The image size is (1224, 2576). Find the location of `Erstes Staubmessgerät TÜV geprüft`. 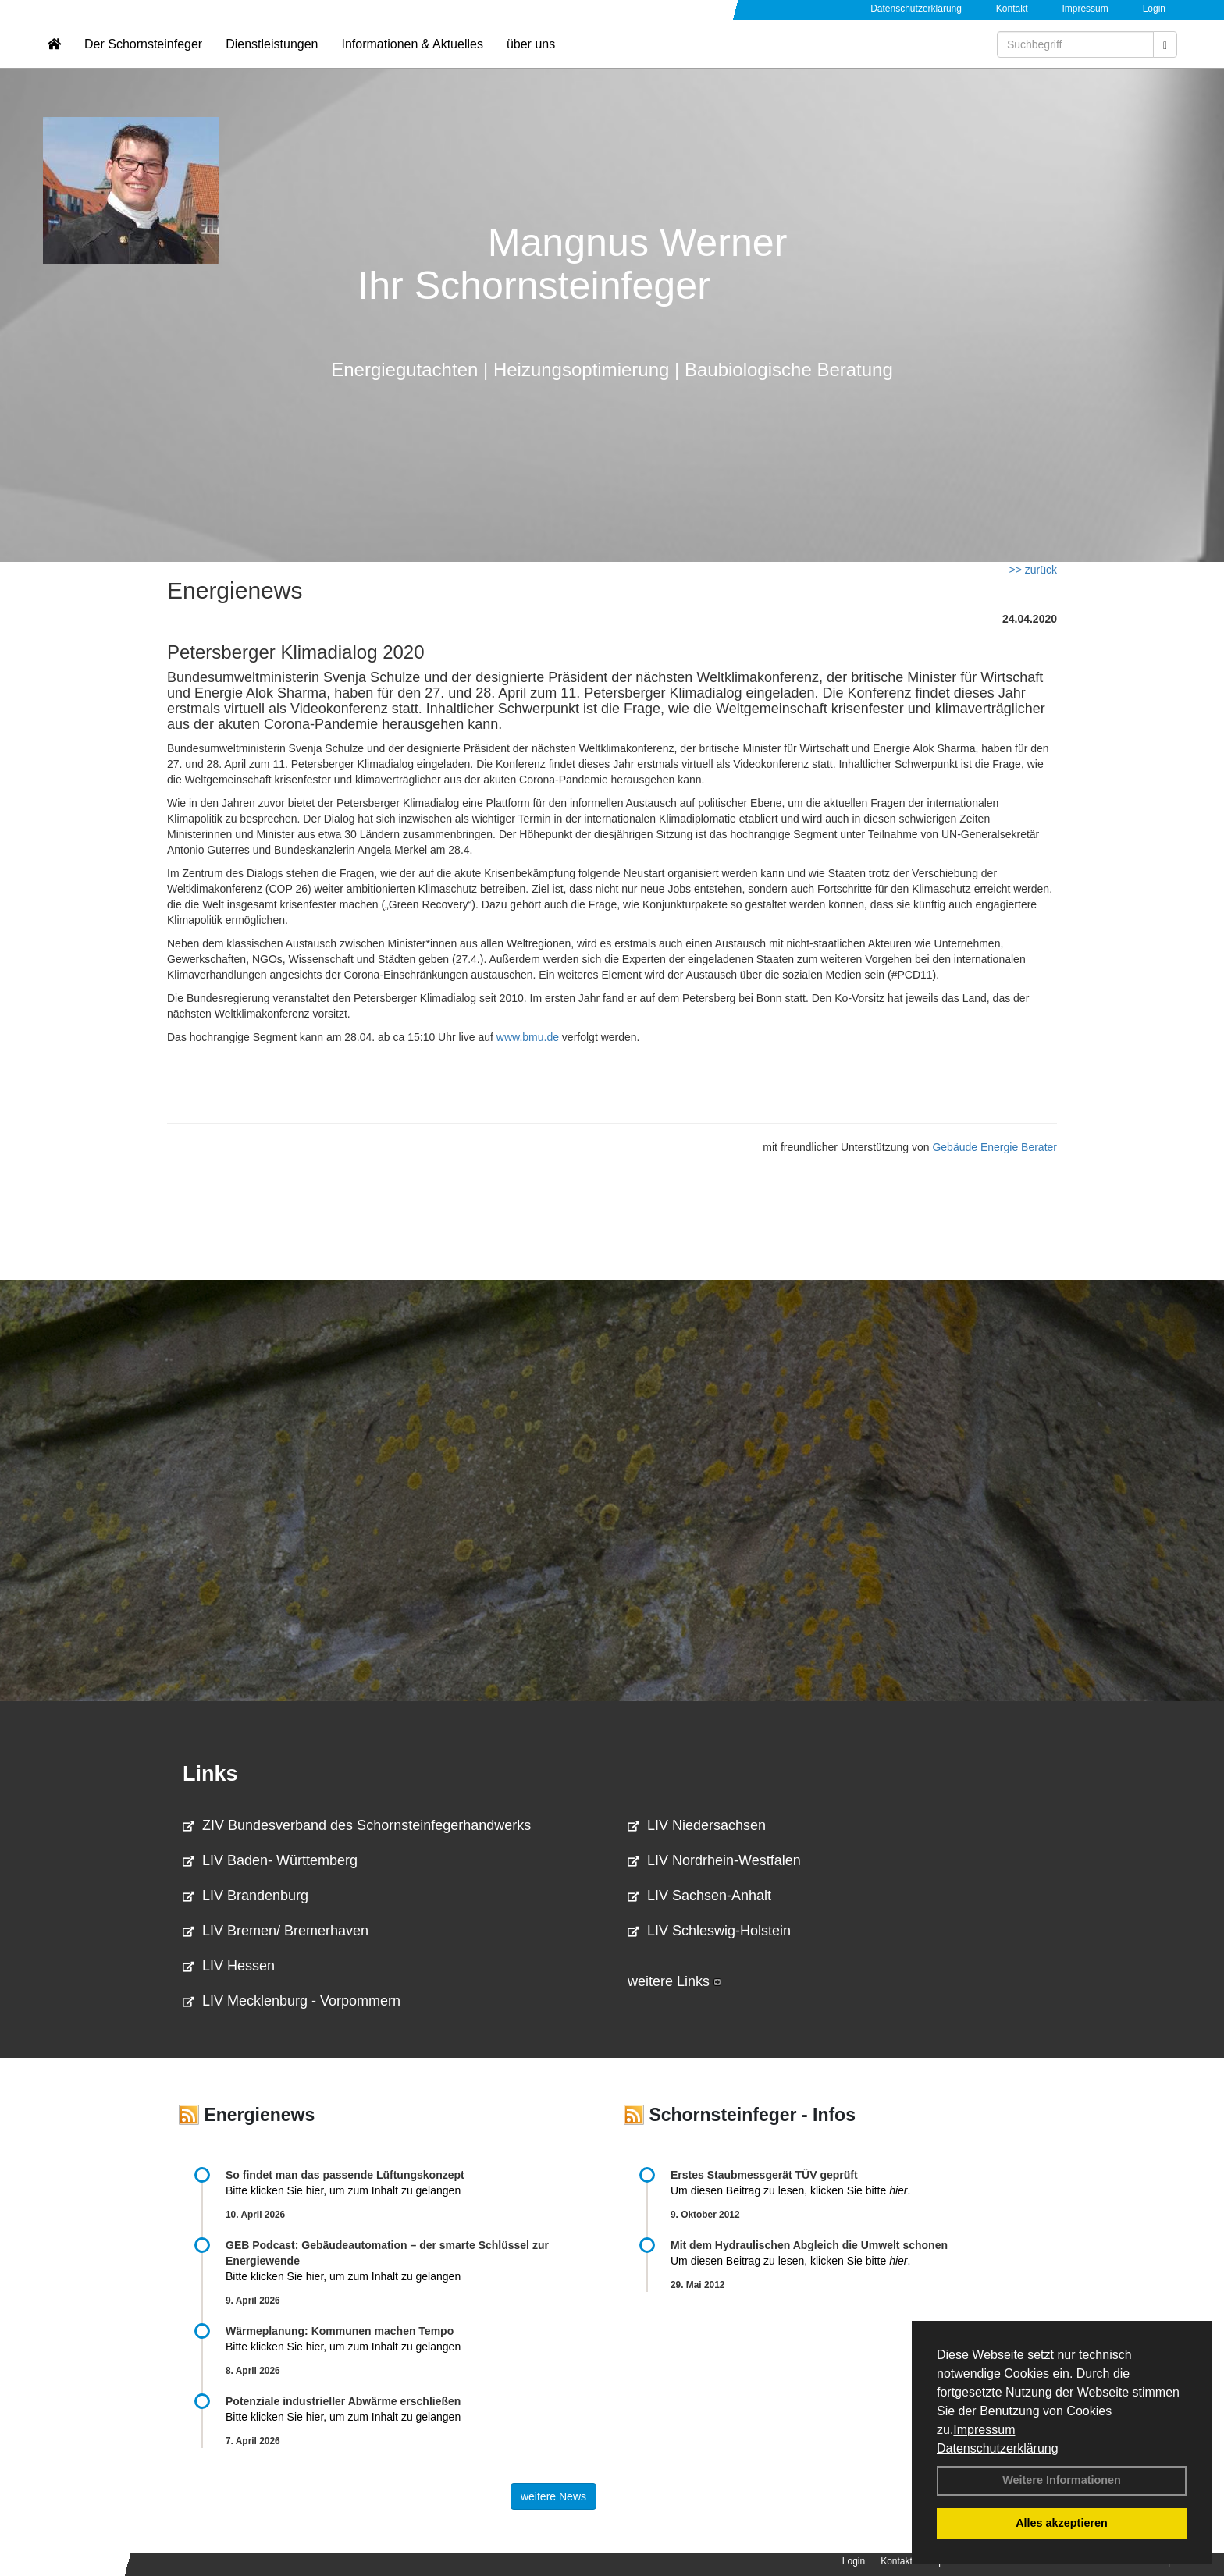

Erstes Staubmessgerät TÜV geprüft is located at coordinates (764, 2175).